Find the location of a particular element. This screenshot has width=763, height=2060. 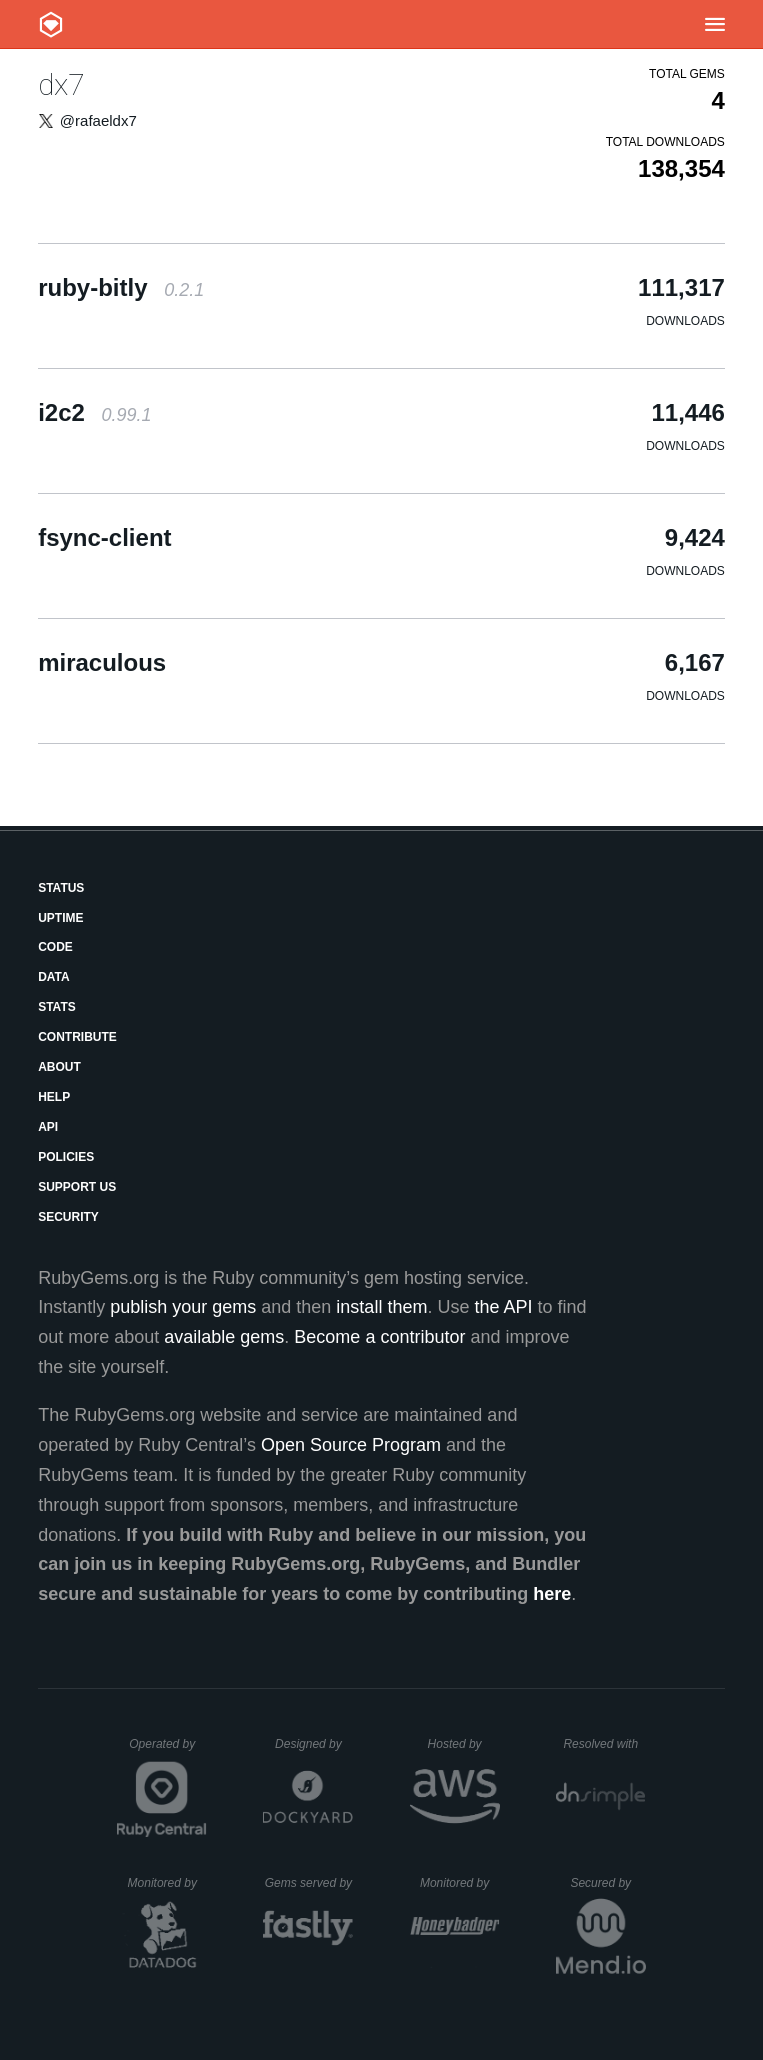

About is located at coordinates (59, 1067).